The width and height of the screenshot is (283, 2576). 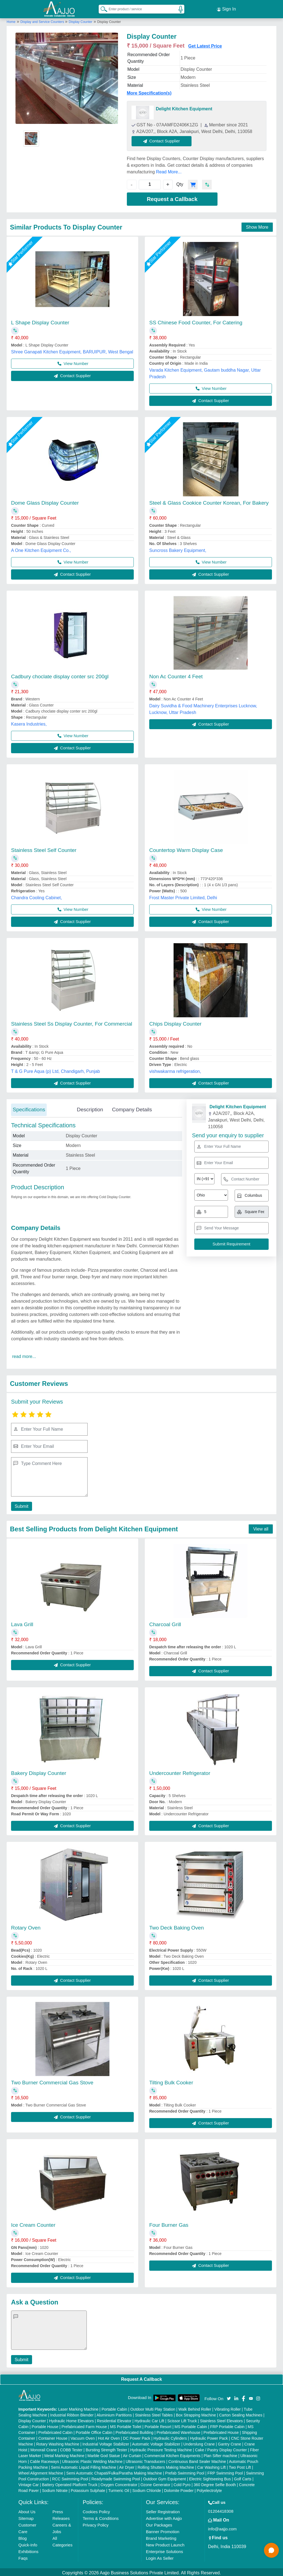 I want to click on Oxygen Concentrator, so click(x=119, y=2483).